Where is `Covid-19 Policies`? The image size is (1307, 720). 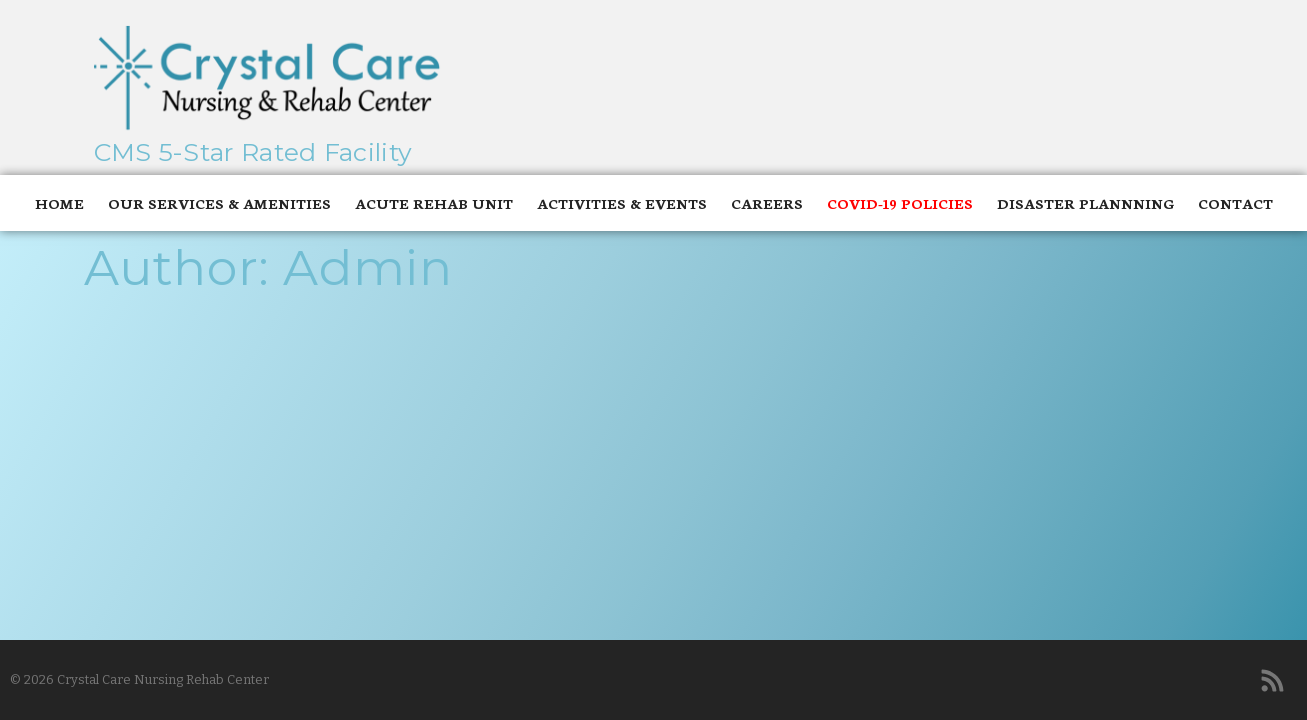
Covid-19 Policies is located at coordinates (900, 203).